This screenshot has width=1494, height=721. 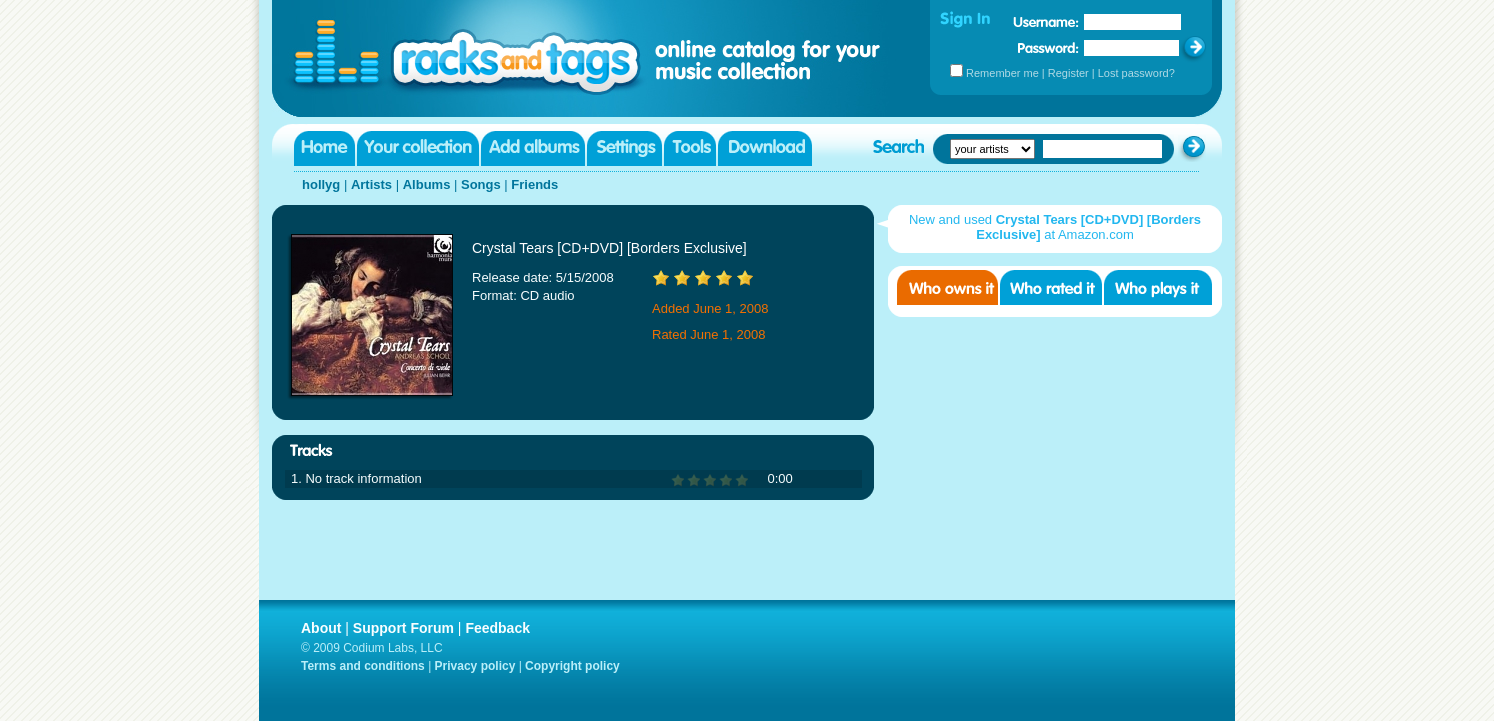 What do you see at coordinates (1048, 47) in the screenshot?
I see `Password:` at bounding box center [1048, 47].